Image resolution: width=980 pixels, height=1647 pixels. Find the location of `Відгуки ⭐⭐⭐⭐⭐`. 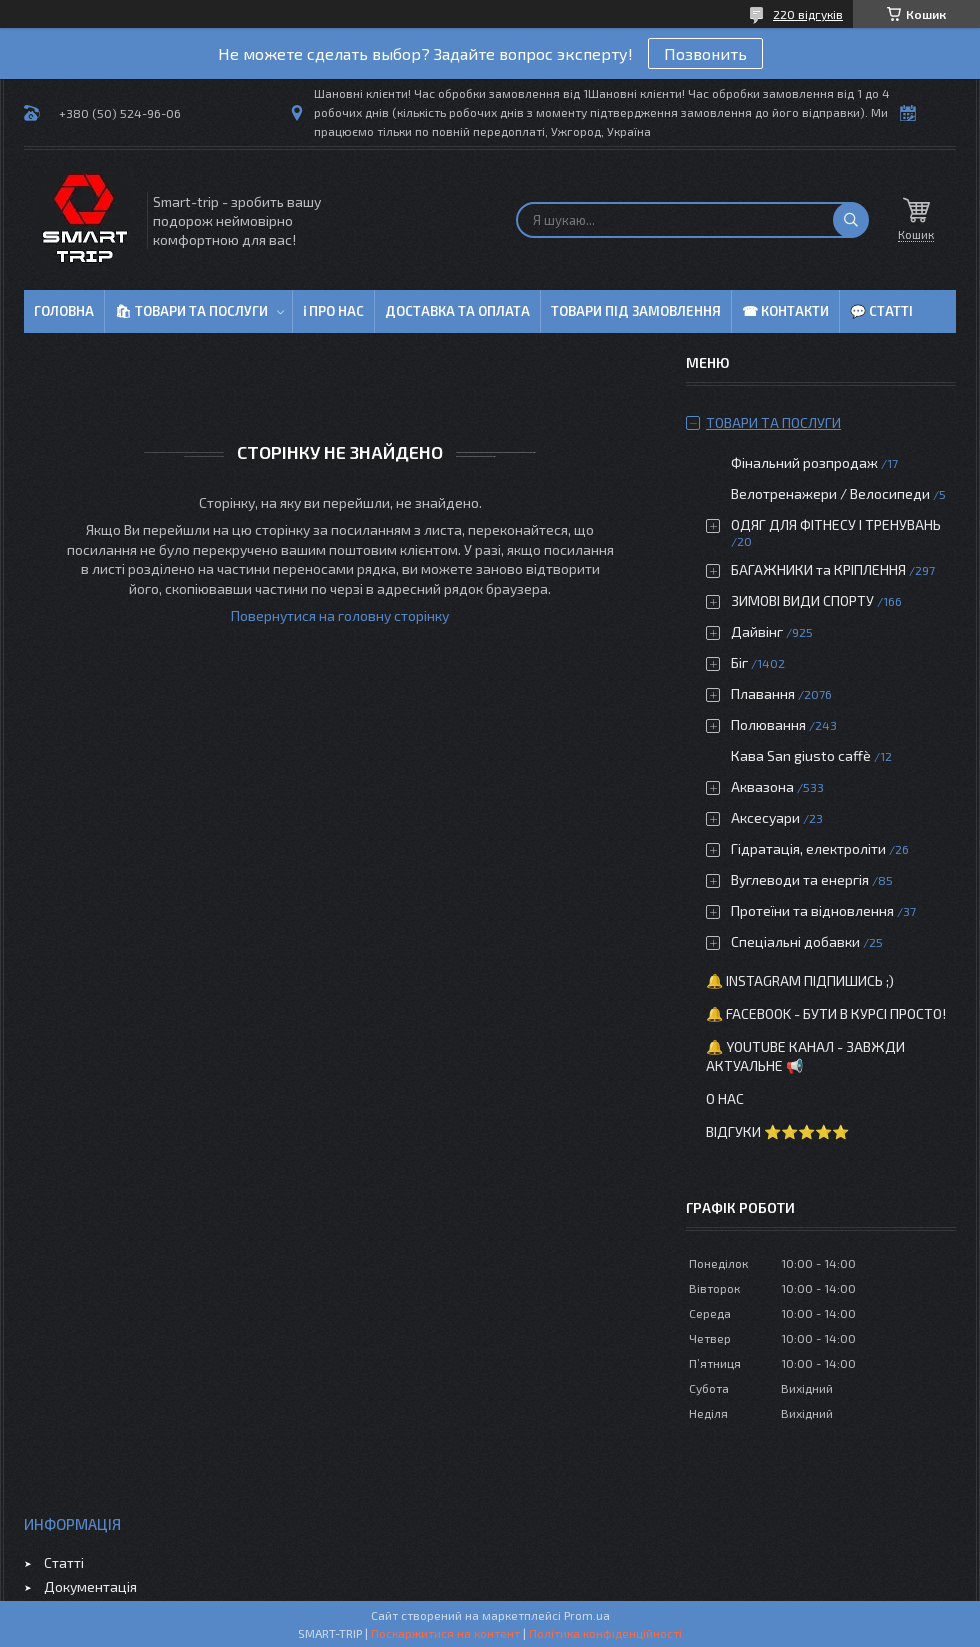

Відгуки ⭐⭐⭐⭐⭐ is located at coordinates (777, 1131).